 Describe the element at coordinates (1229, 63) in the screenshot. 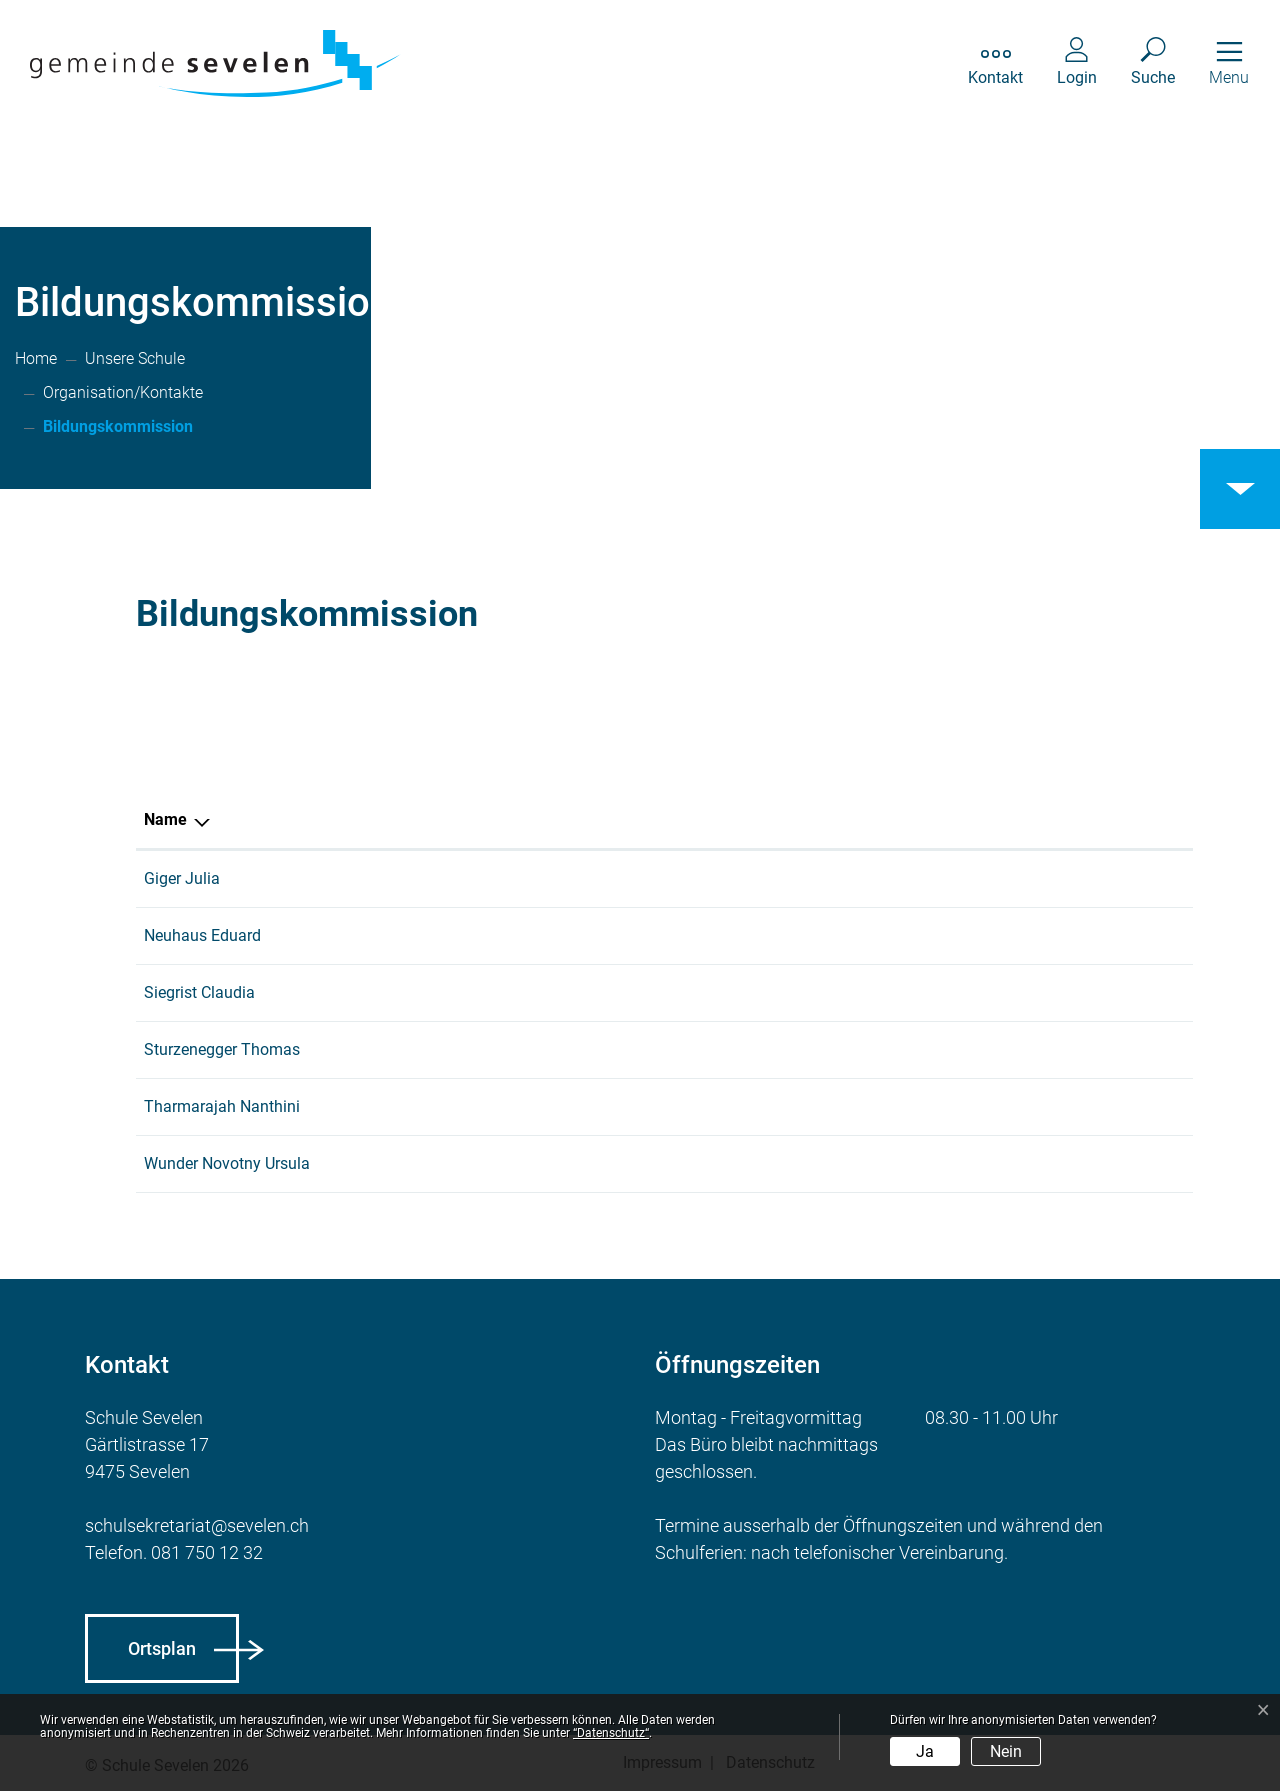

I see `[Toggle navigation]` at that location.